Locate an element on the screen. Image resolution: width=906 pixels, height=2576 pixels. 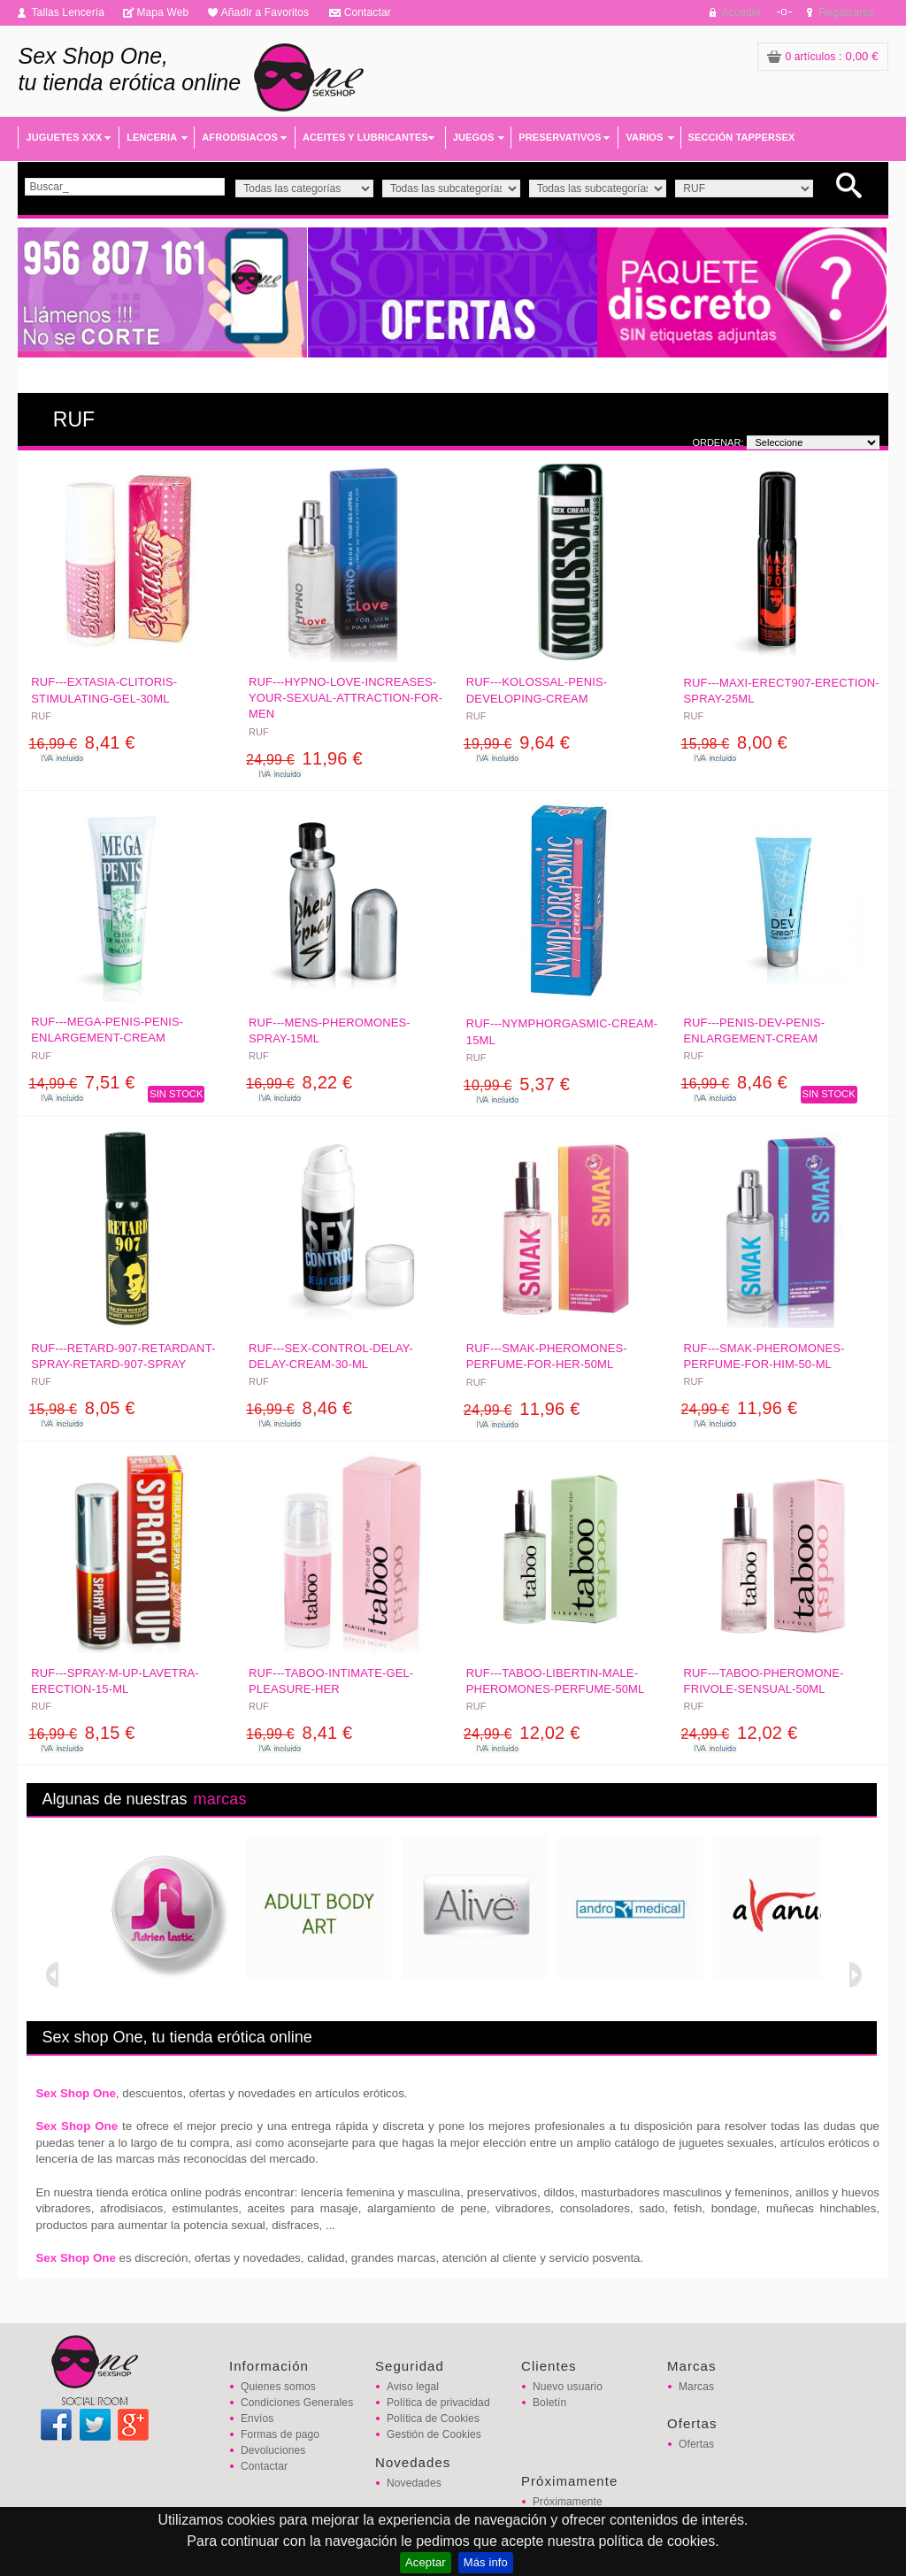
marcas is located at coordinates (220, 1799).